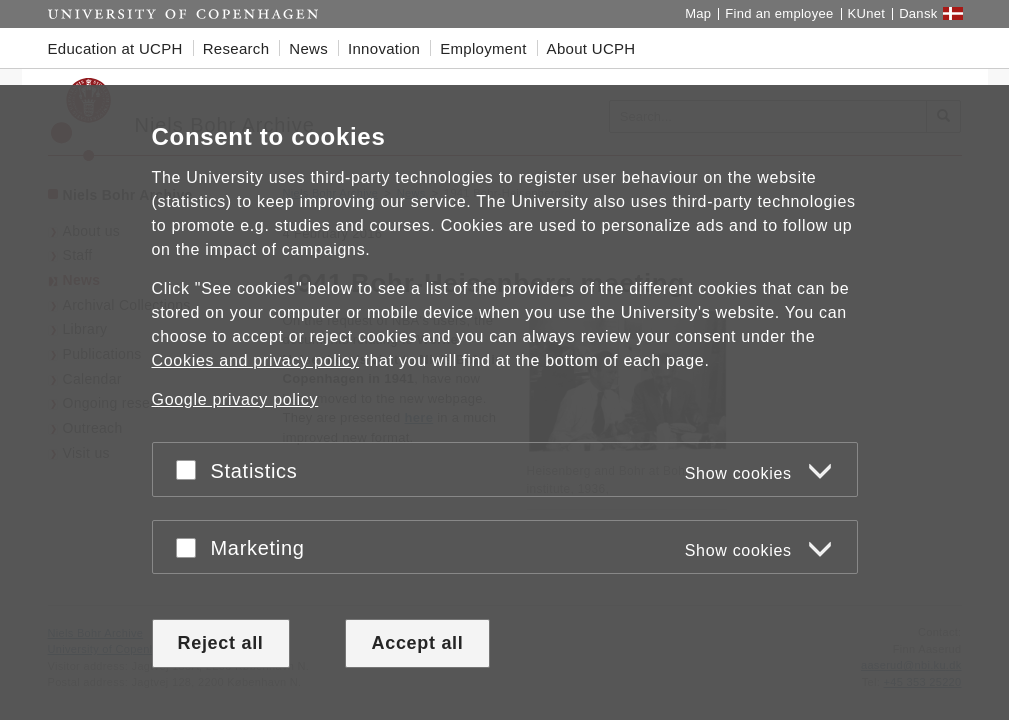 The width and height of the screenshot is (1009, 720). Describe the element at coordinates (308, 48) in the screenshot. I see `News [button]` at that location.